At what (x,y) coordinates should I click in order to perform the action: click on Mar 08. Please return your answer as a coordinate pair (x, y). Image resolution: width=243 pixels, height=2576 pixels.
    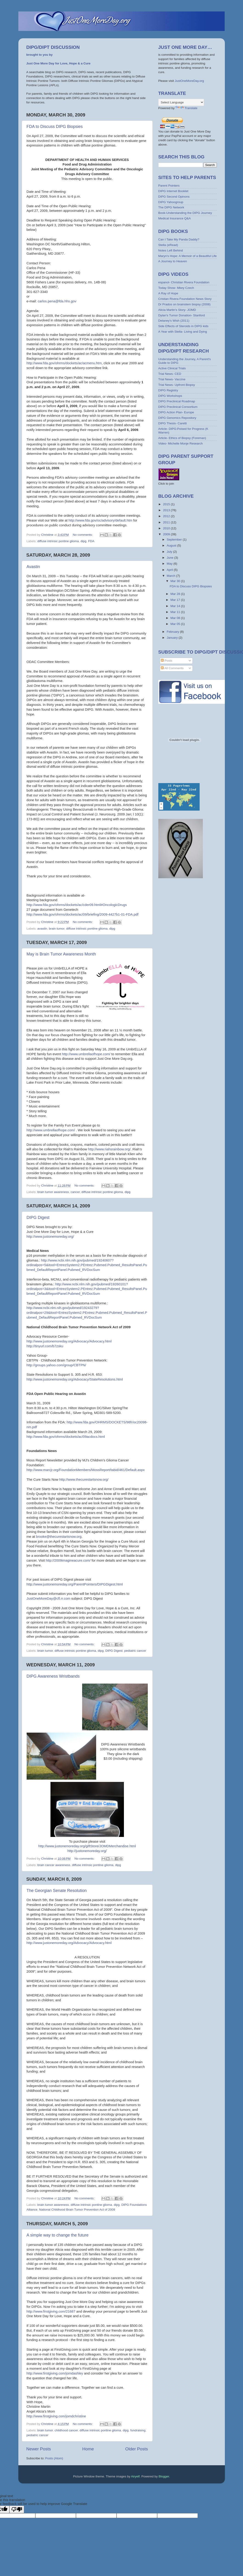
    Looking at the image, I should click on (175, 618).